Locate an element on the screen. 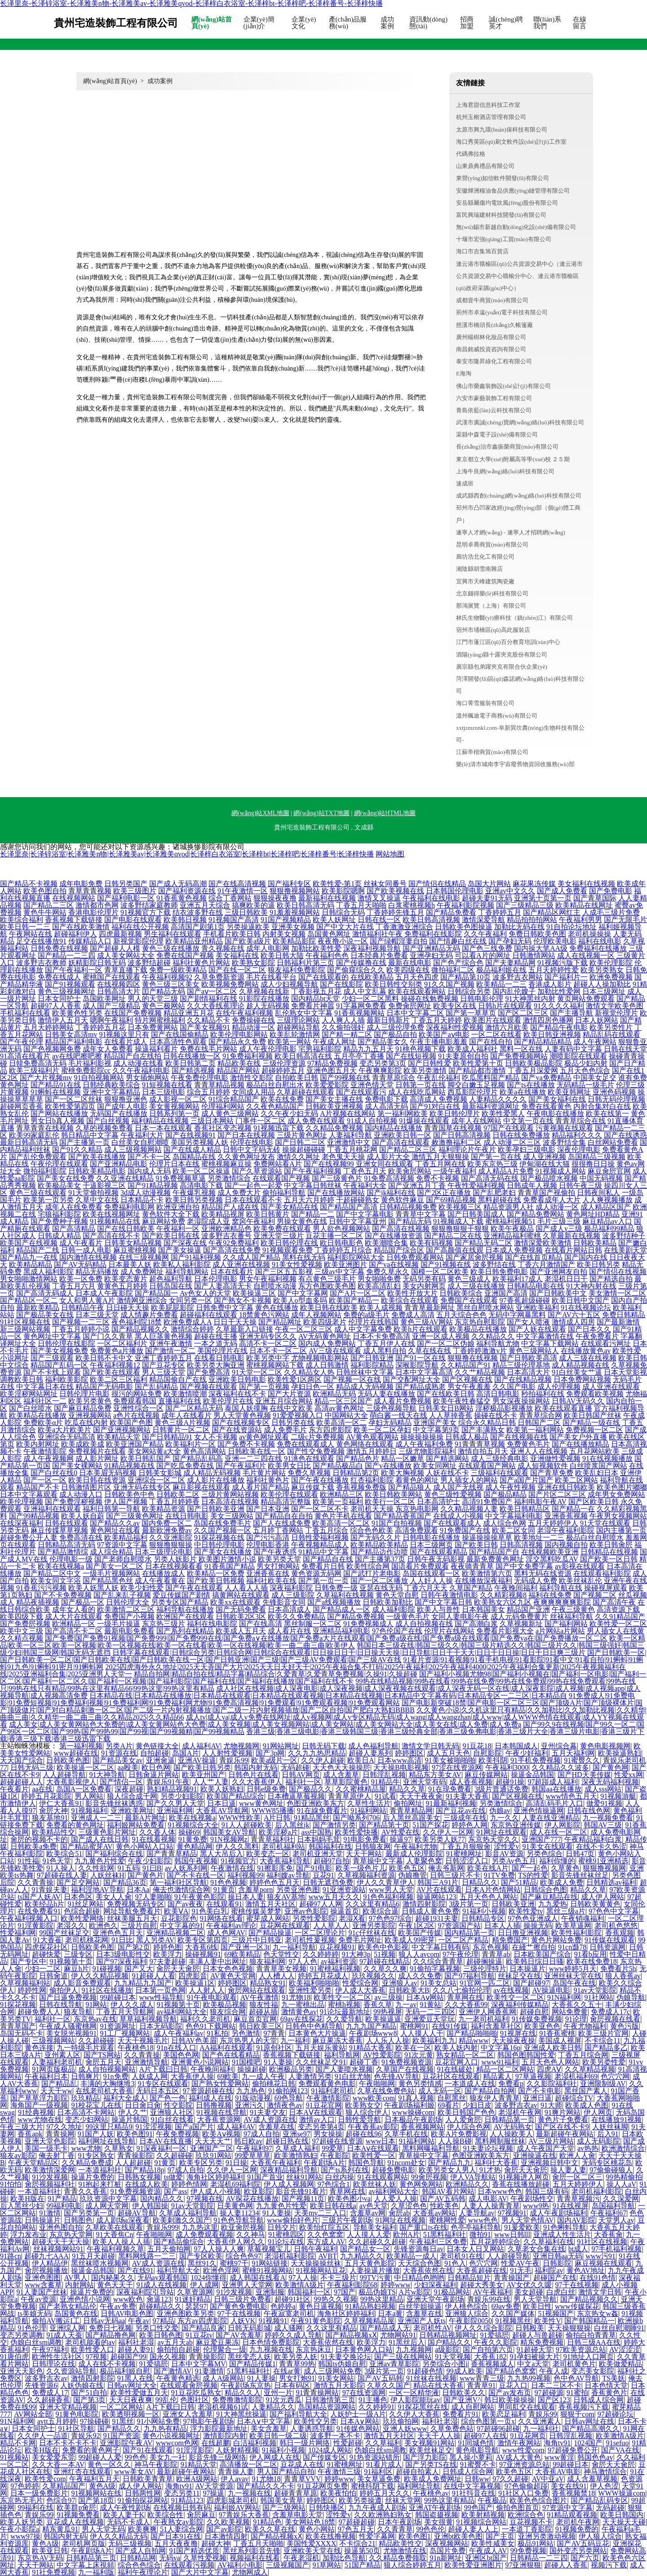 This screenshot has height=2576, width=647. 97人人色 is located at coordinates (302, 1961).